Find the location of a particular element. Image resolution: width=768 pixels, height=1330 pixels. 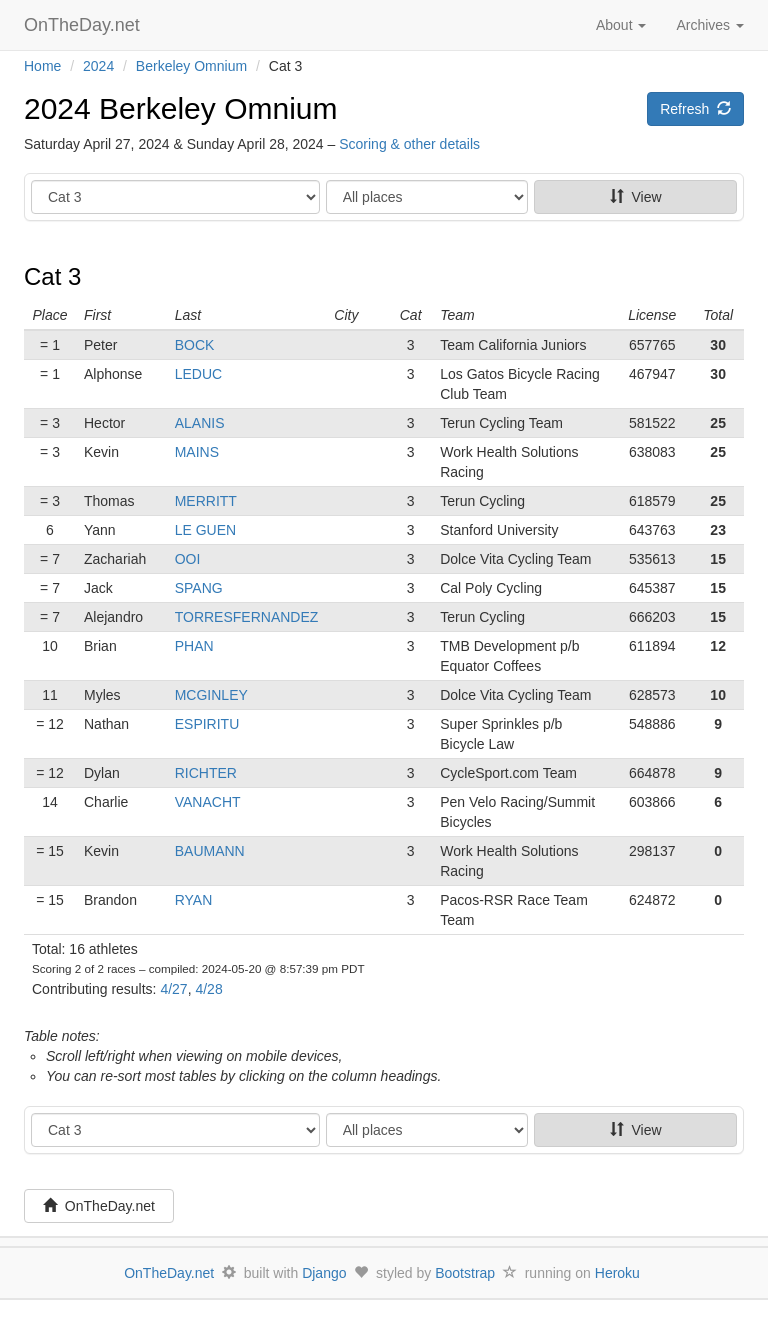

Scoring & other details is located at coordinates (409, 144).